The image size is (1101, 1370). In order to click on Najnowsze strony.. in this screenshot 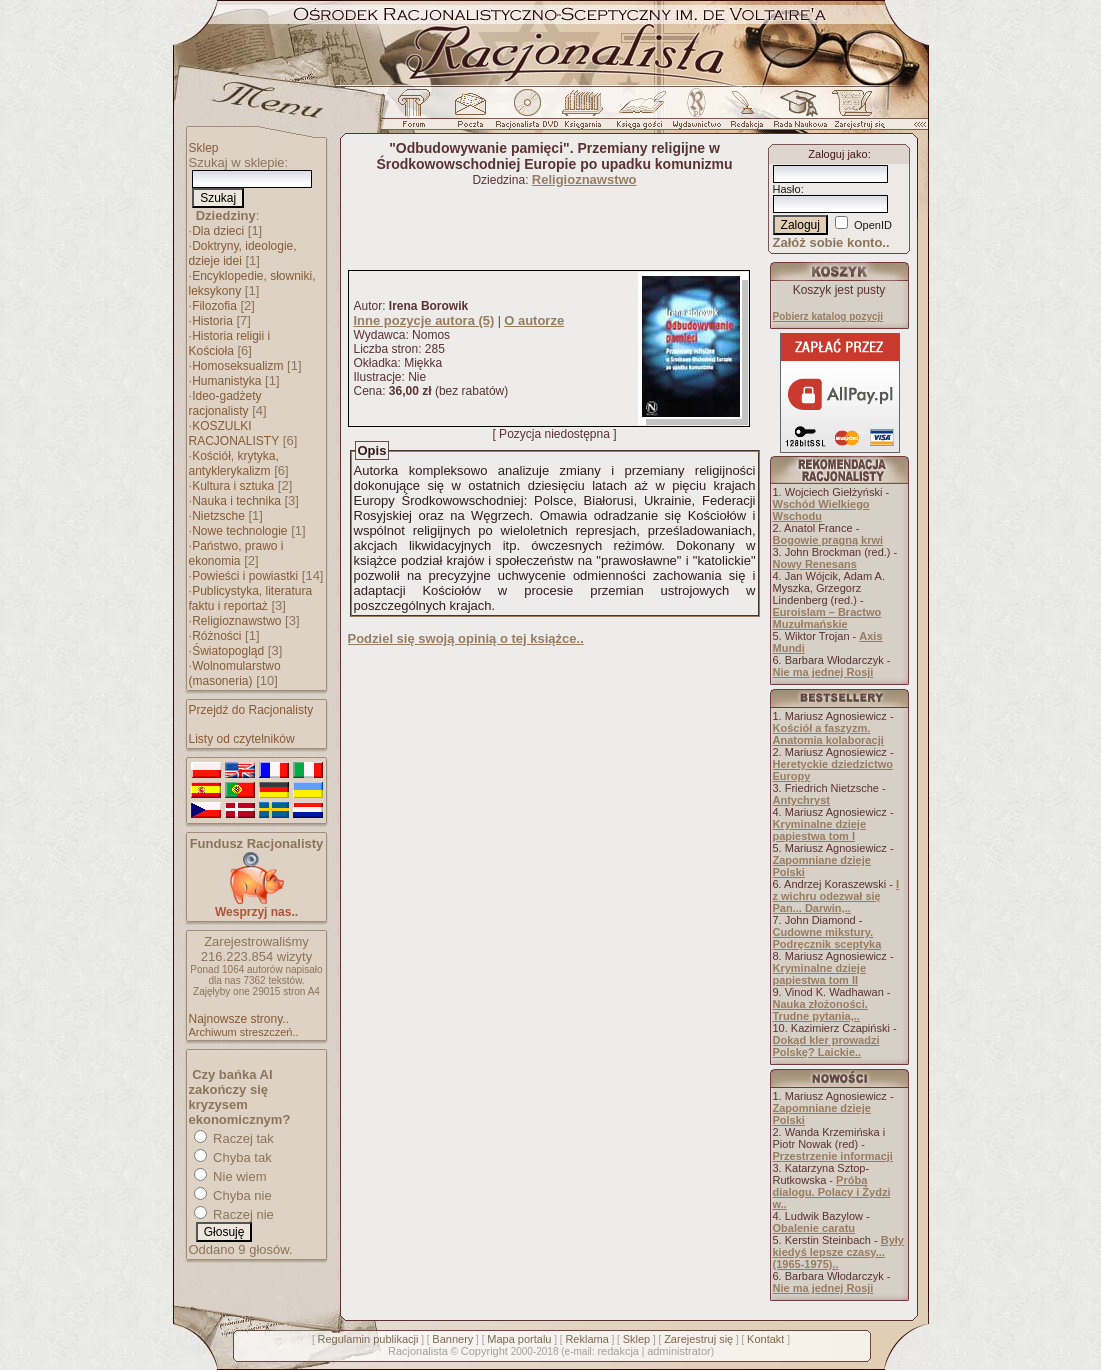, I will do `click(239, 1019)`.